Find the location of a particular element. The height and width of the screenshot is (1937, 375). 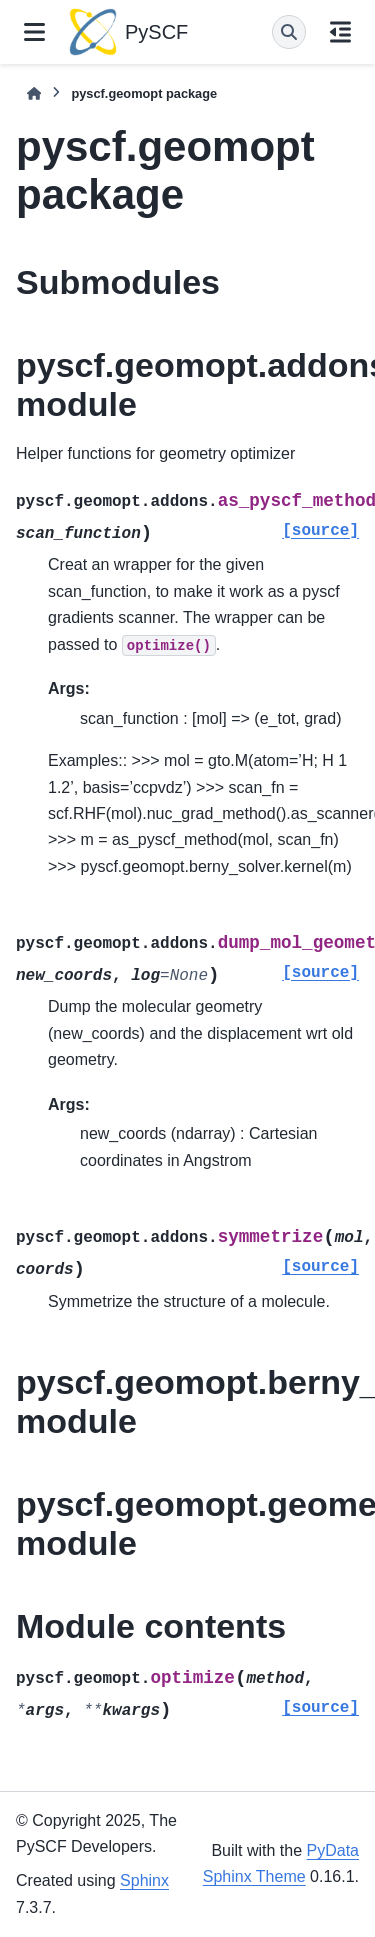

[On this page] is located at coordinates (340, 32).